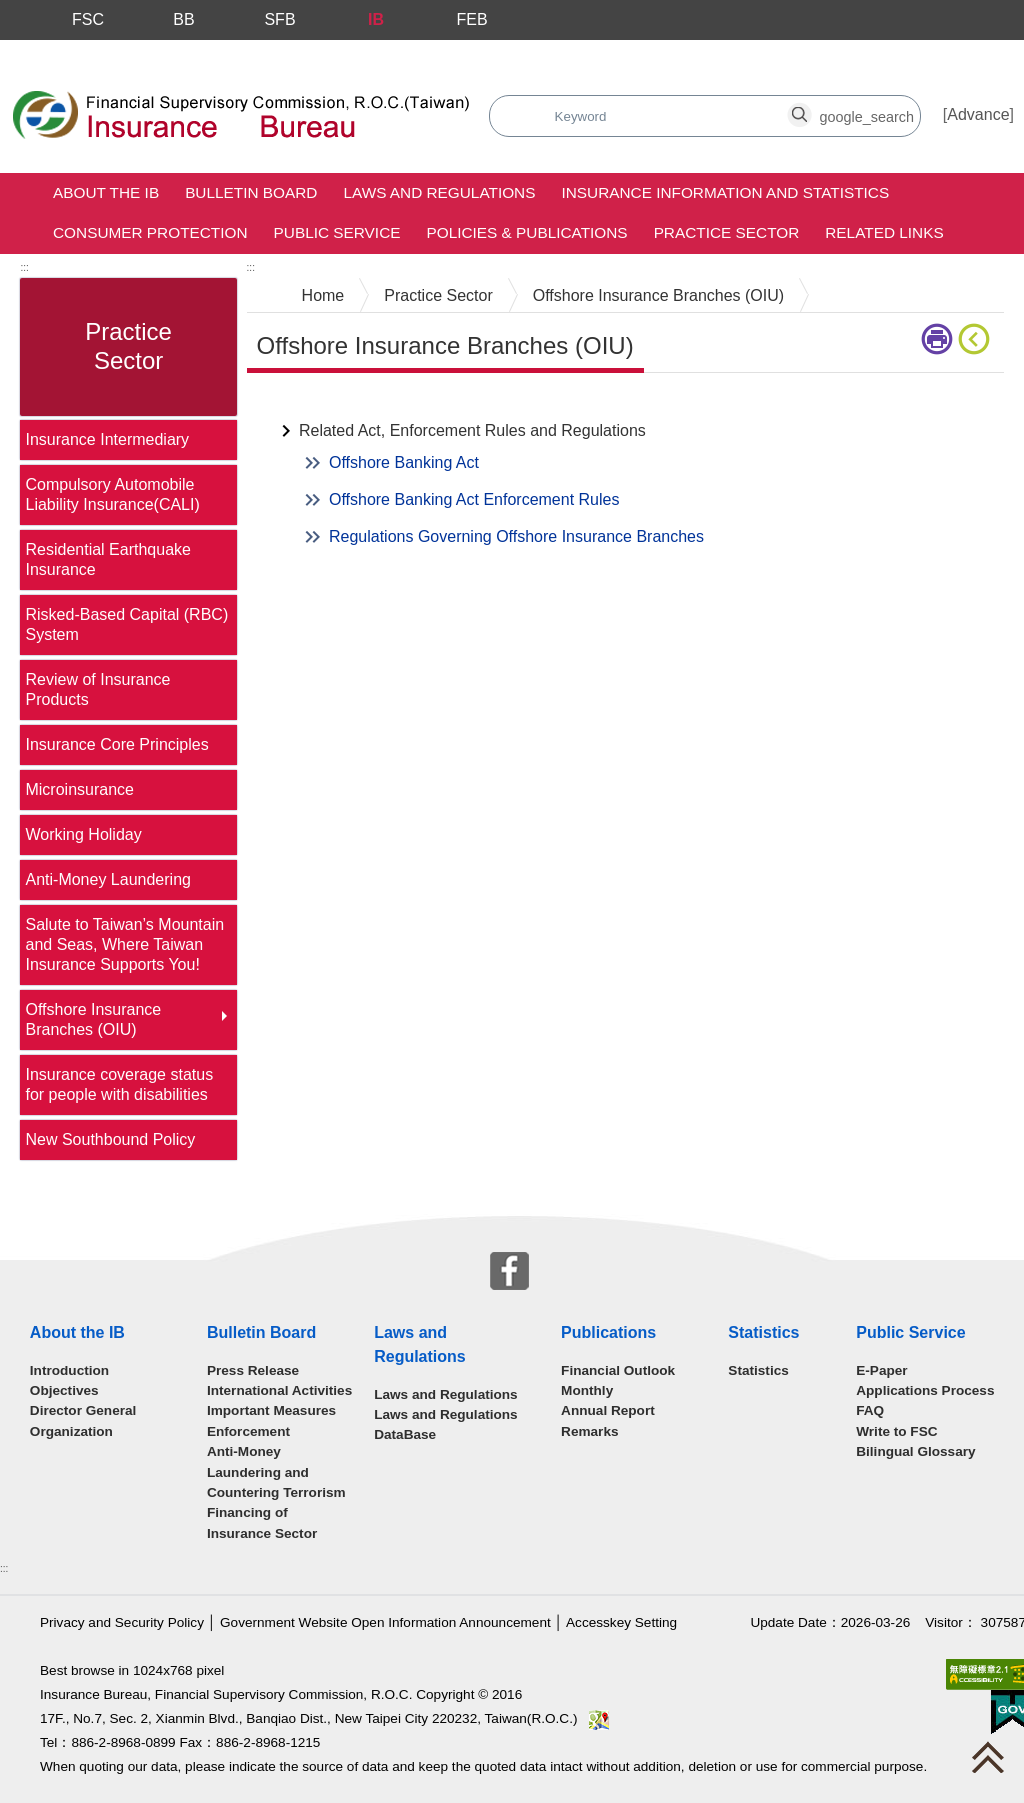 The height and width of the screenshot is (1803, 1024). What do you see at coordinates (107, 559) in the screenshot?
I see `Residential Earthquake Insurance` at bounding box center [107, 559].